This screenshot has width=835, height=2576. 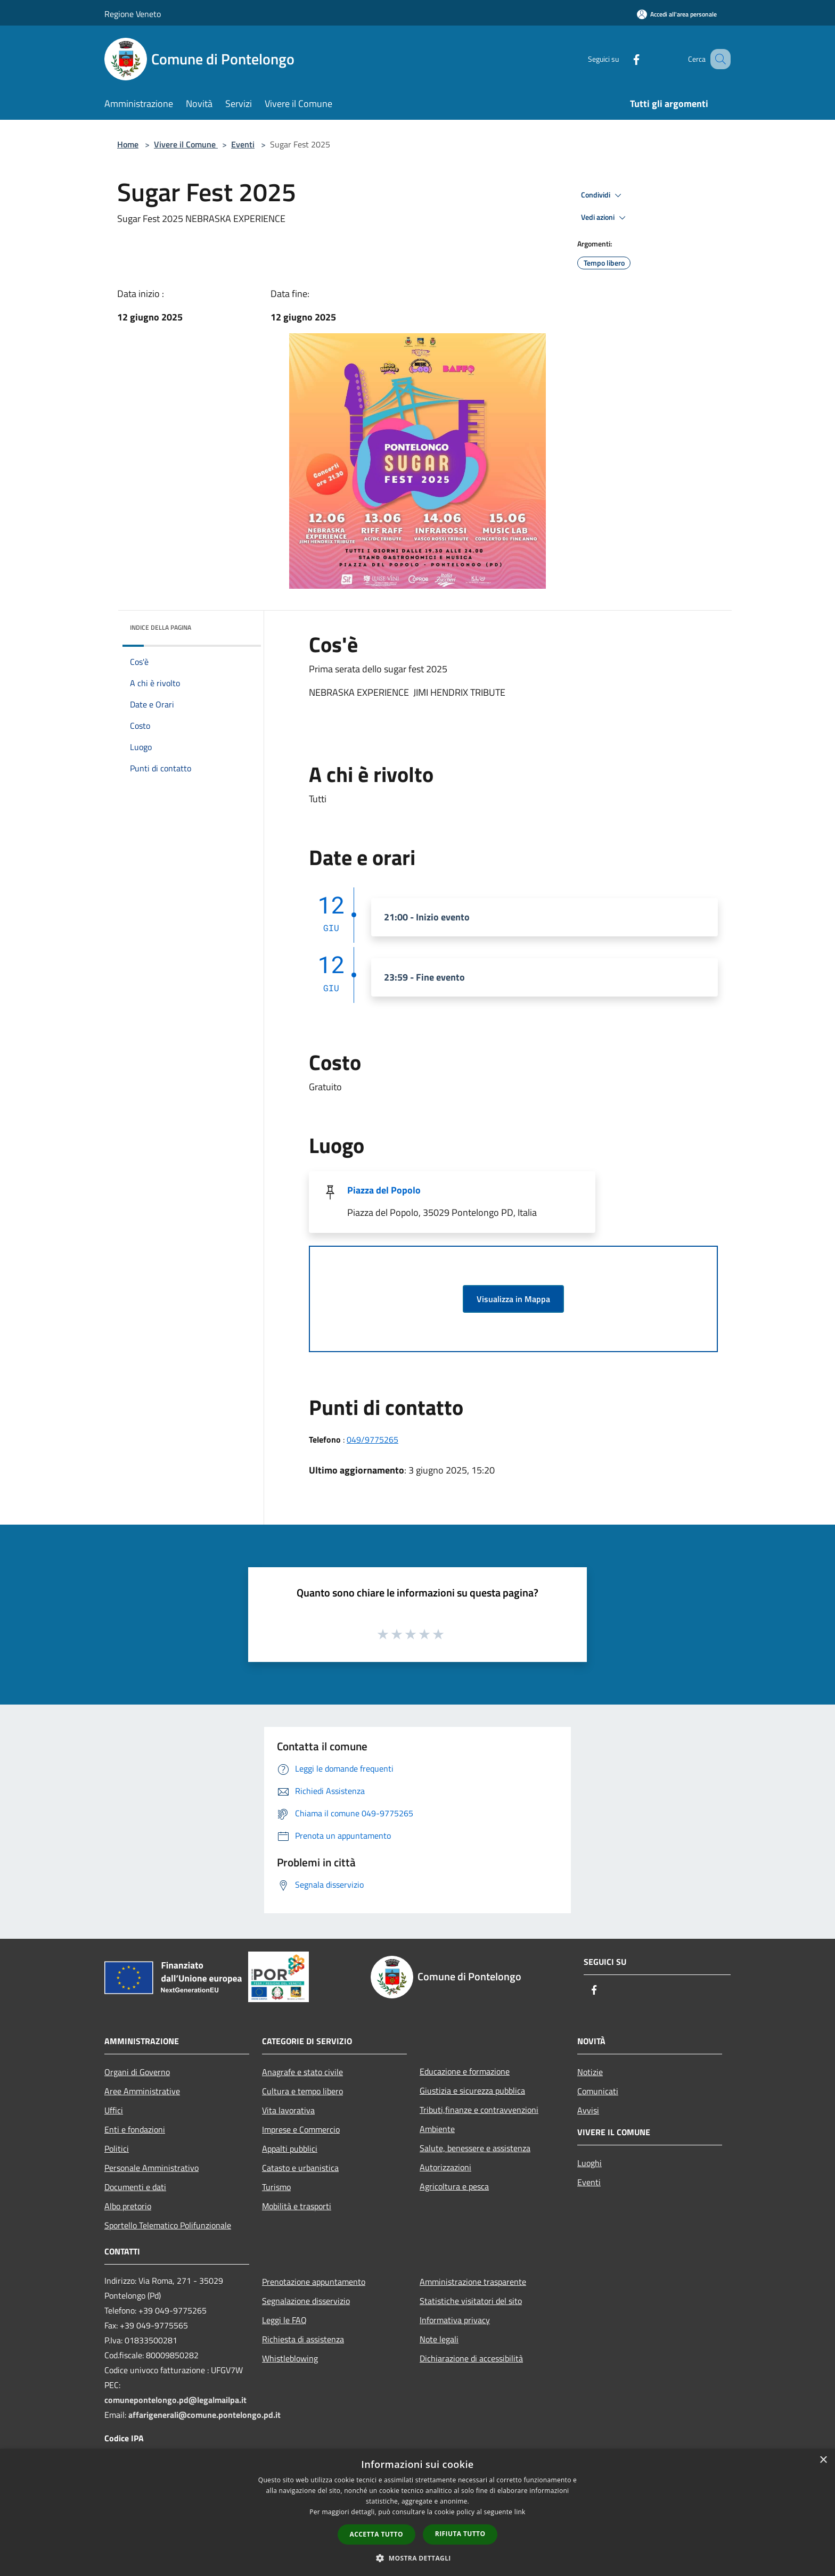 What do you see at coordinates (384, 1190) in the screenshot?
I see `Piazza del Popolo` at bounding box center [384, 1190].